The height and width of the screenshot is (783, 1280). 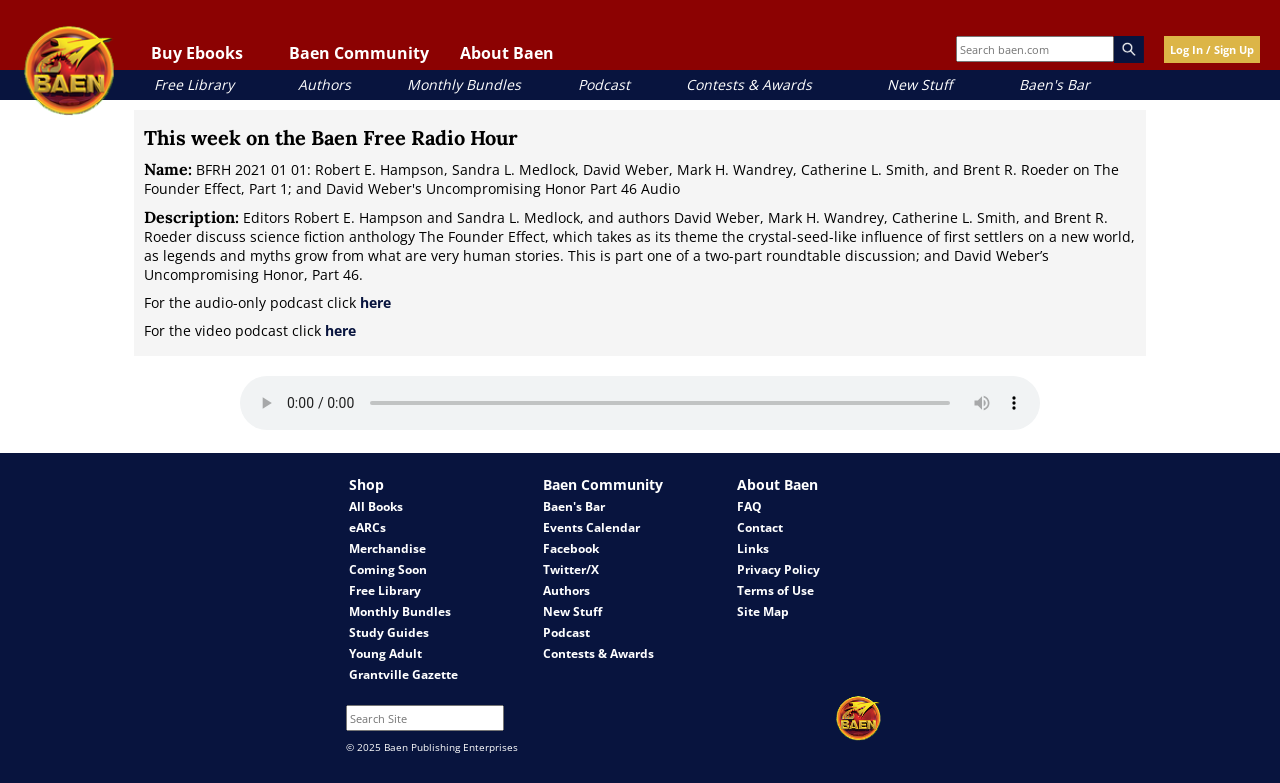 What do you see at coordinates (763, 611) in the screenshot?
I see `Site Map` at bounding box center [763, 611].